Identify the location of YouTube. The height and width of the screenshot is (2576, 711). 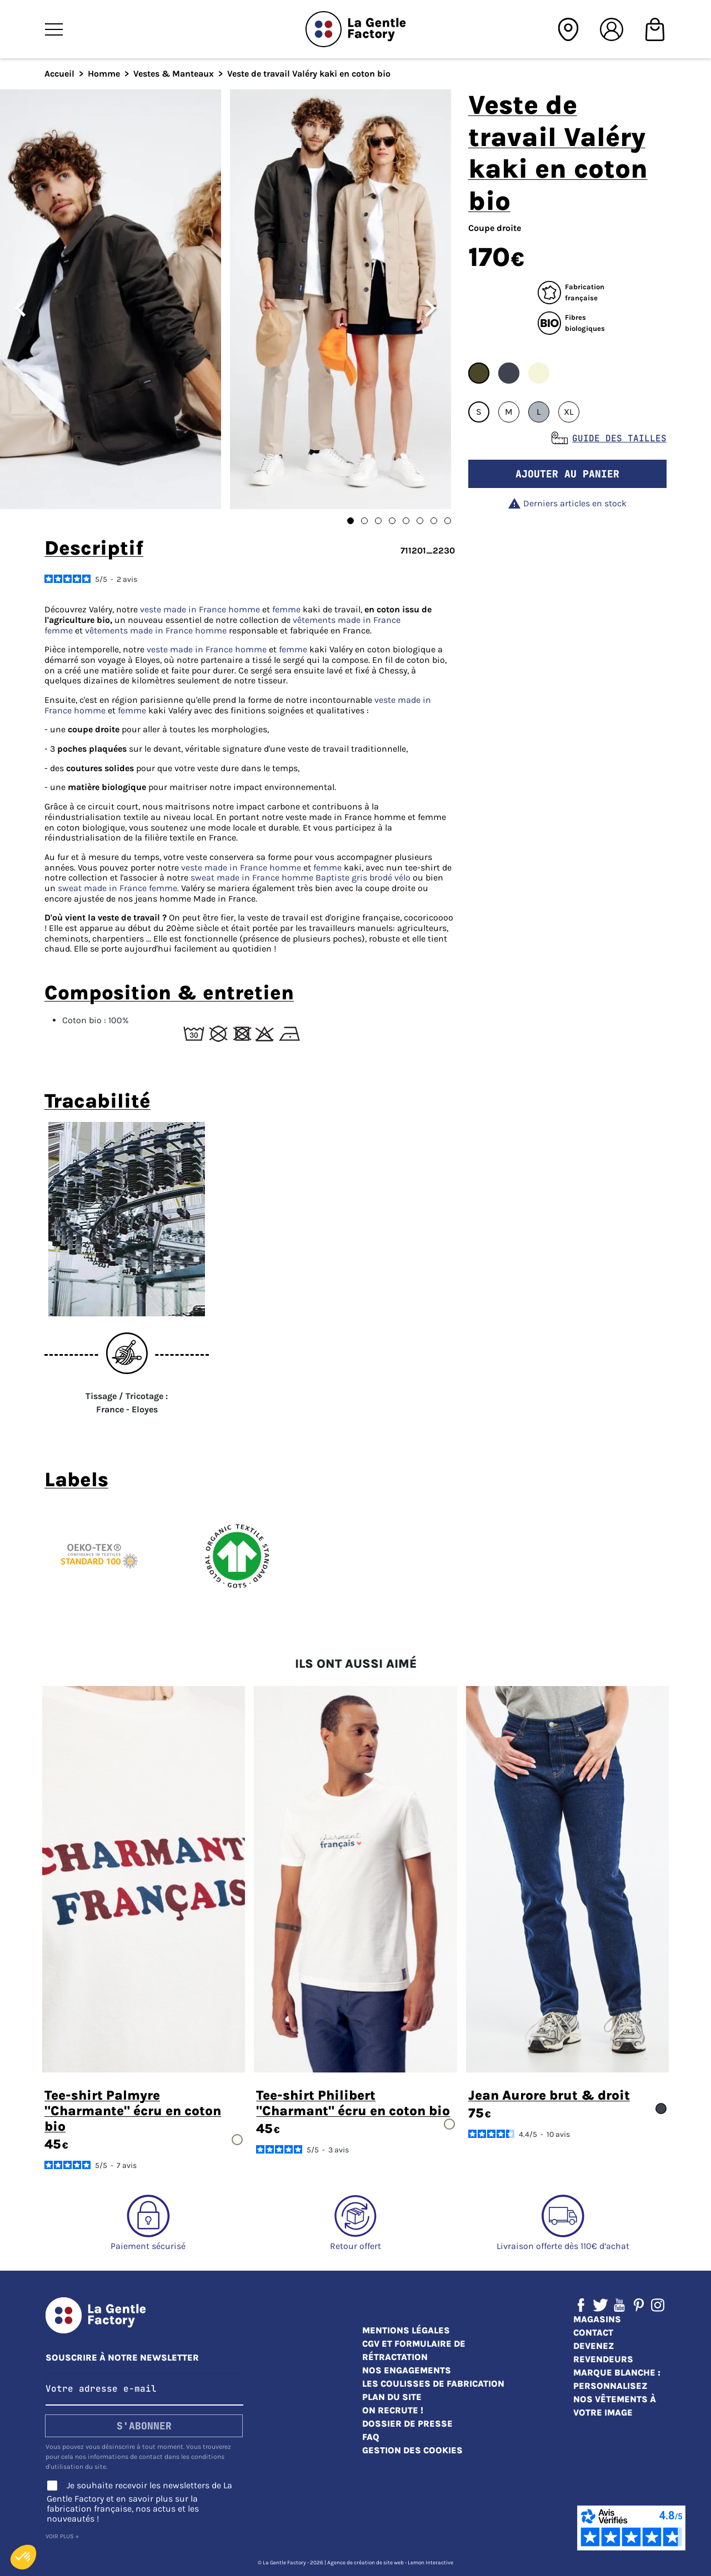
(619, 2305).